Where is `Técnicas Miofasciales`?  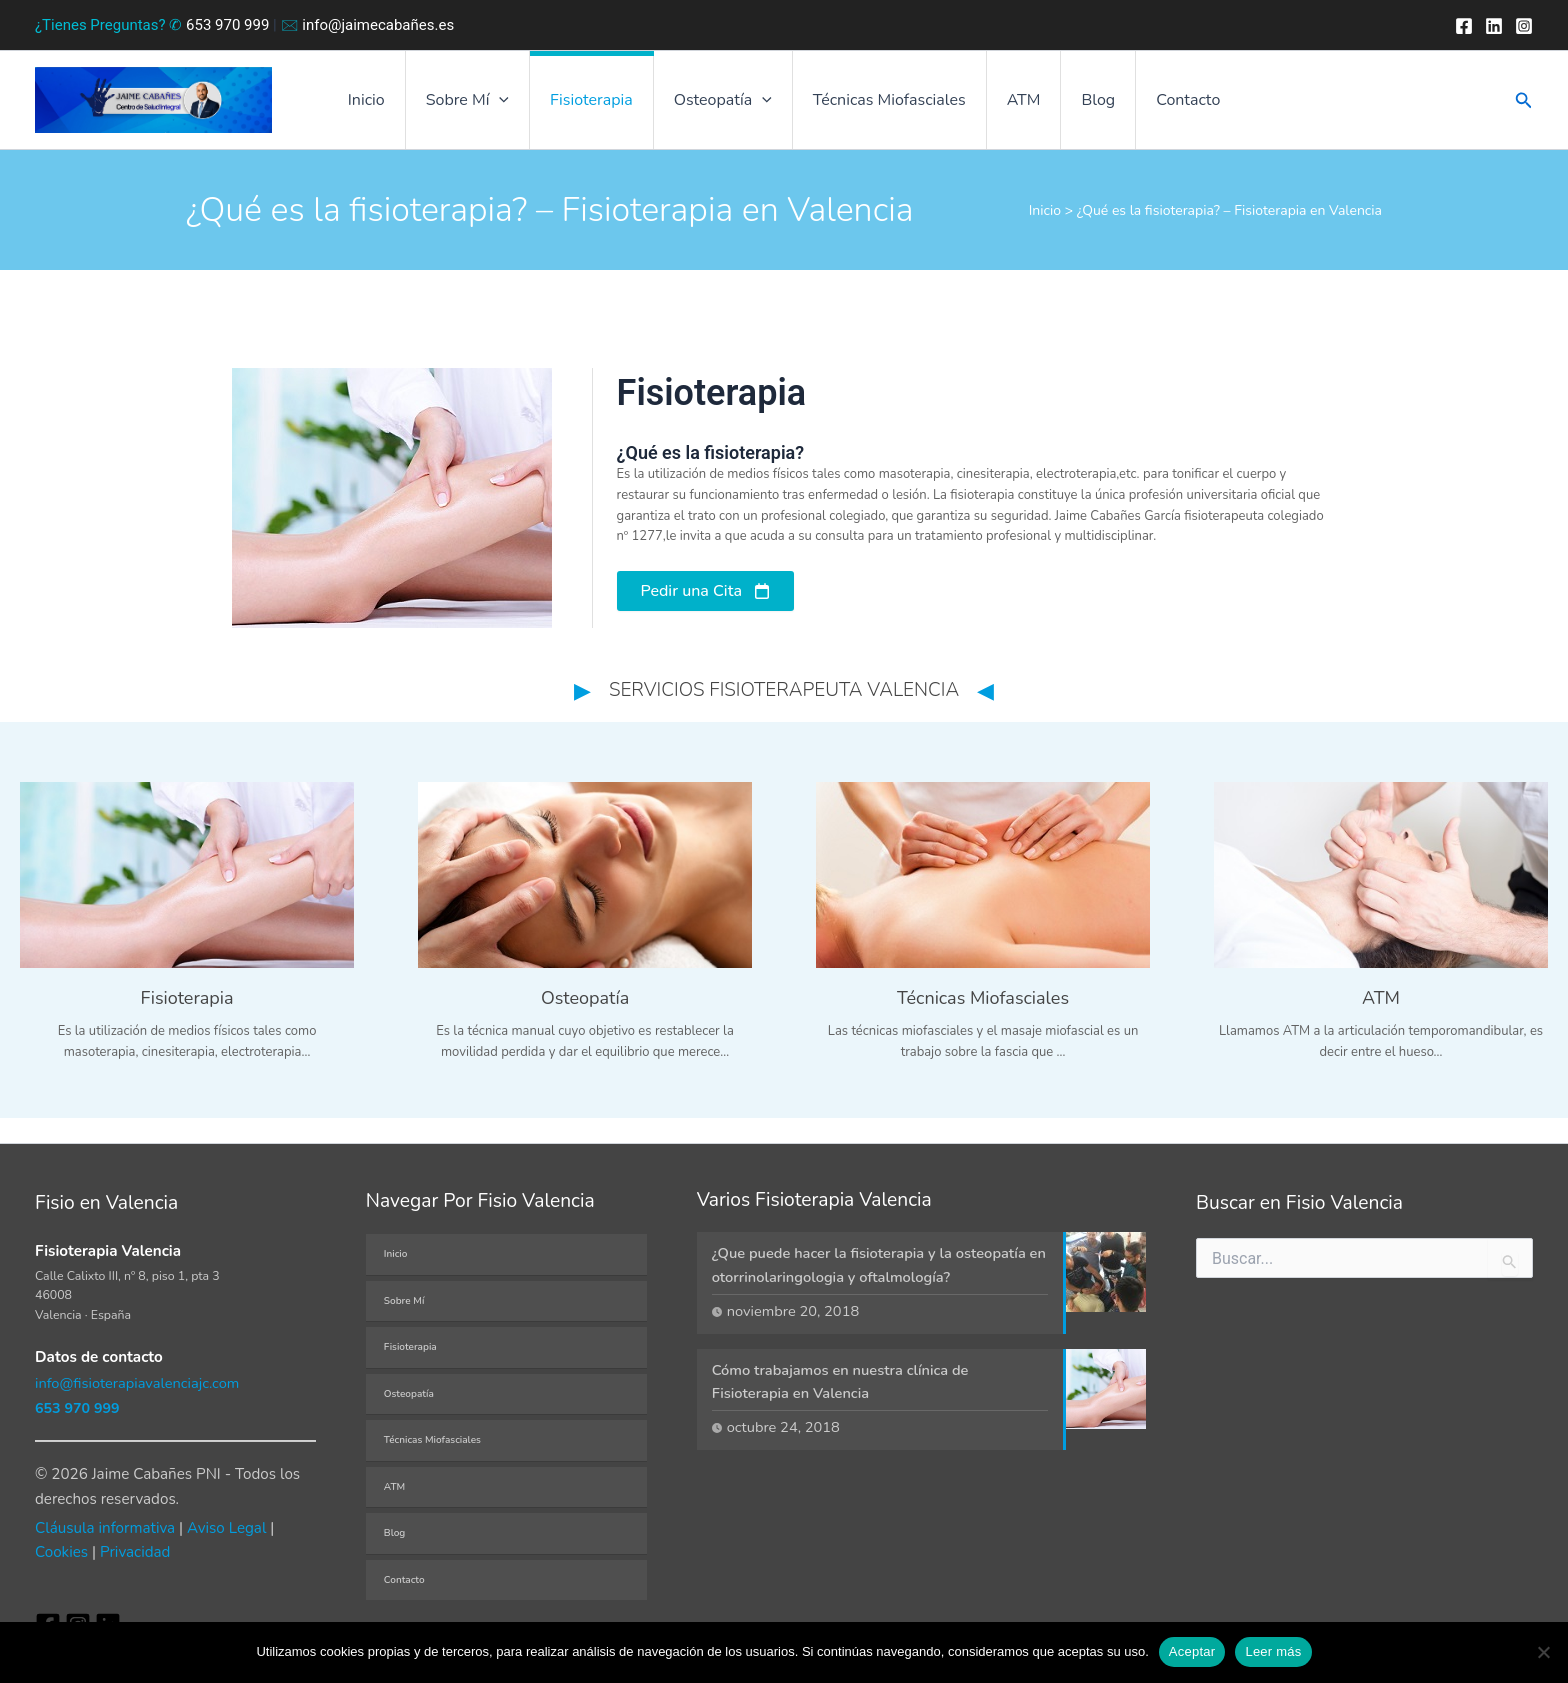 Técnicas Miofasciales is located at coordinates (885, 105).